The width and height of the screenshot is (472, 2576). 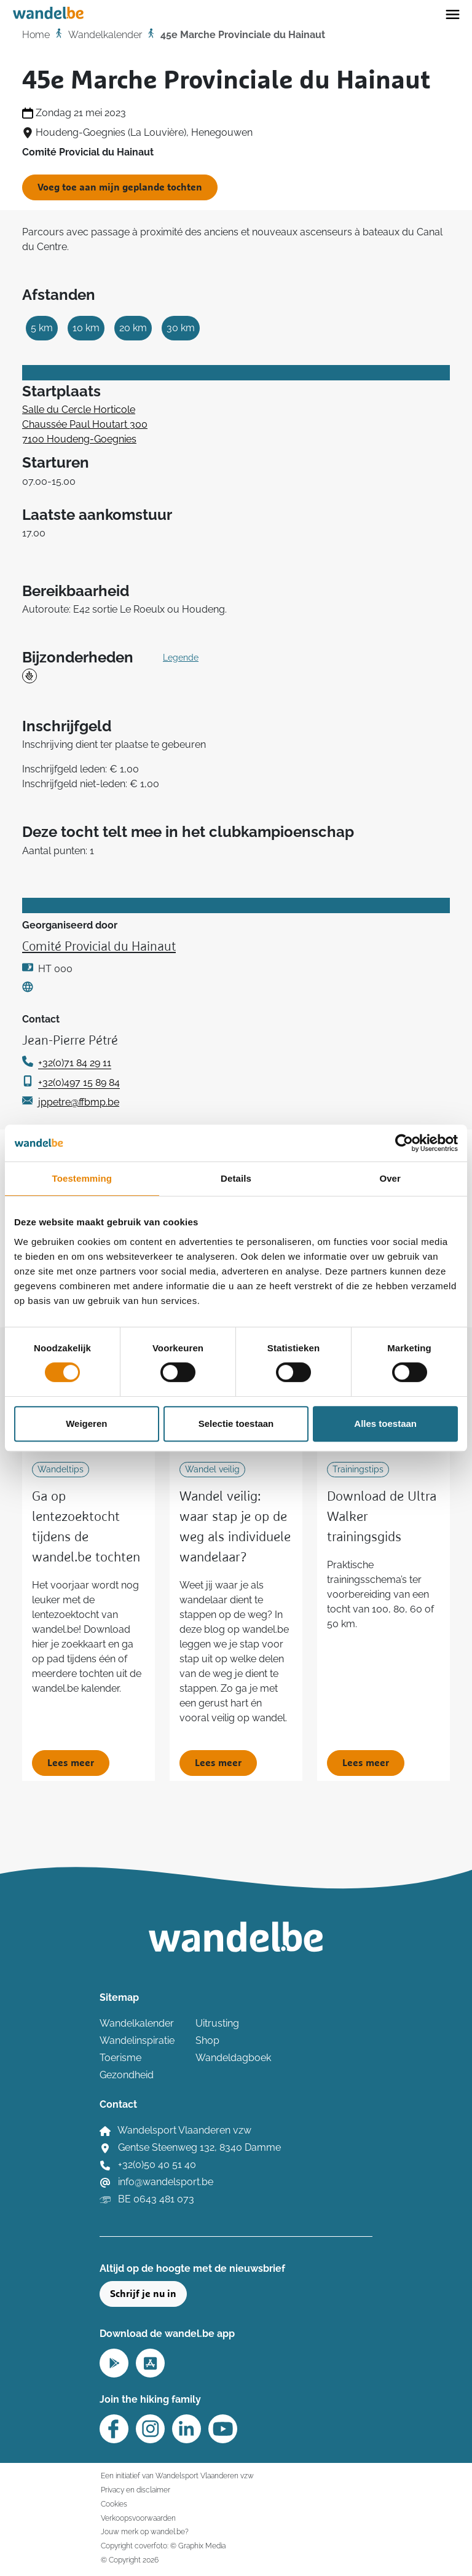 What do you see at coordinates (119, 187) in the screenshot?
I see `Voeg toe aan mijn geplande tochten` at bounding box center [119, 187].